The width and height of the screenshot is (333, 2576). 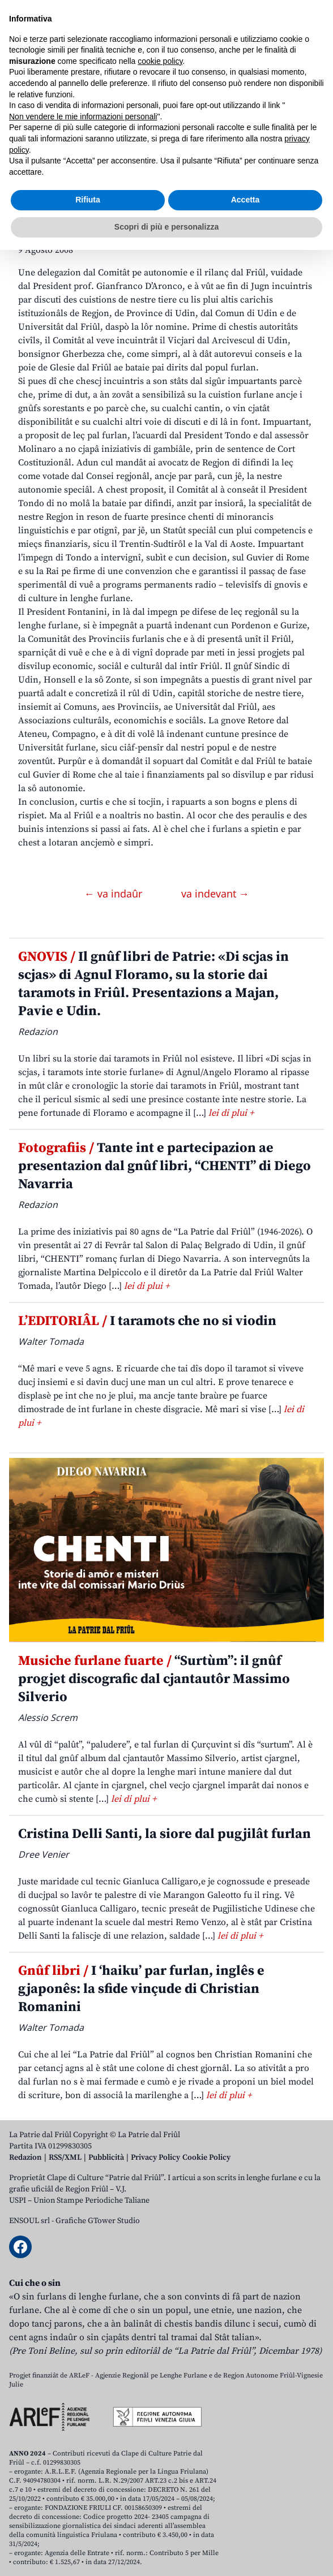 What do you see at coordinates (141, 1989) in the screenshot?
I see `I ‘haiku’ par furlan, inglês e gjaponês: la sfide vinçude di Christian Romanini` at bounding box center [141, 1989].